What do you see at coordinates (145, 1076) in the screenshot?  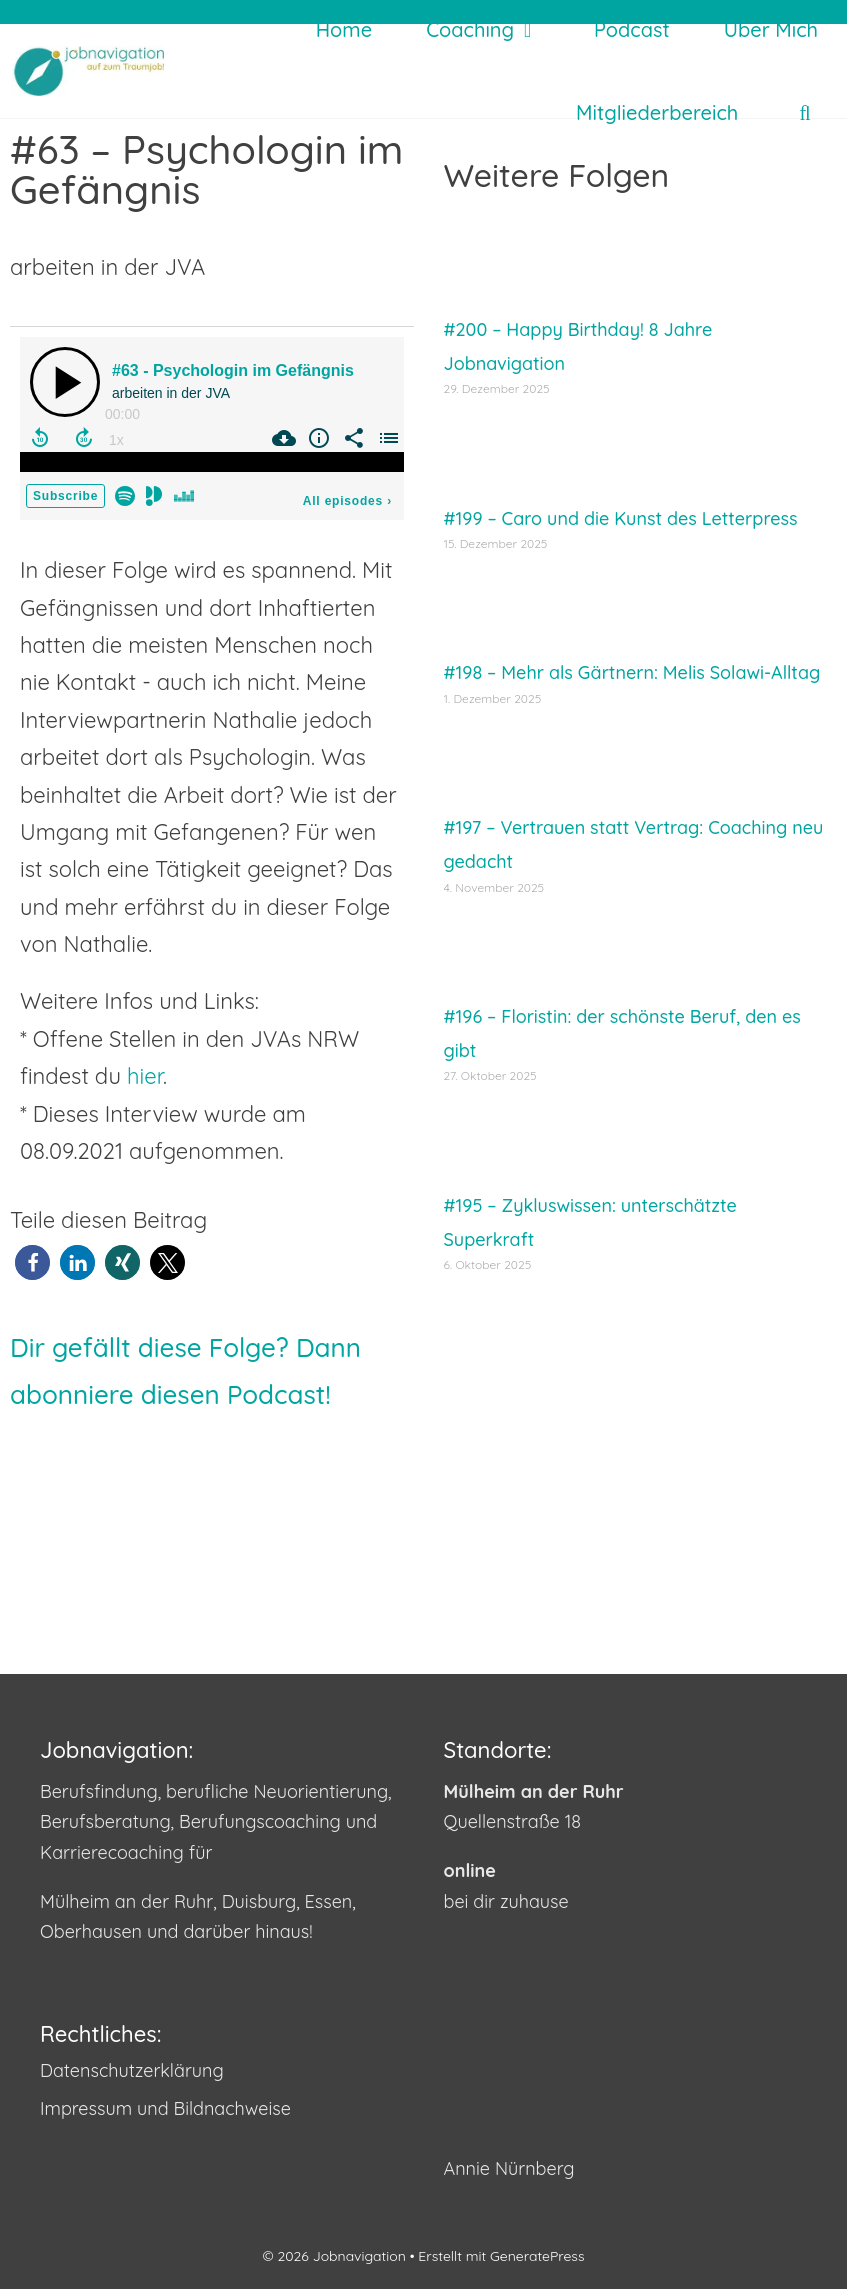 I see `hier` at bounding box center [145, 1076].